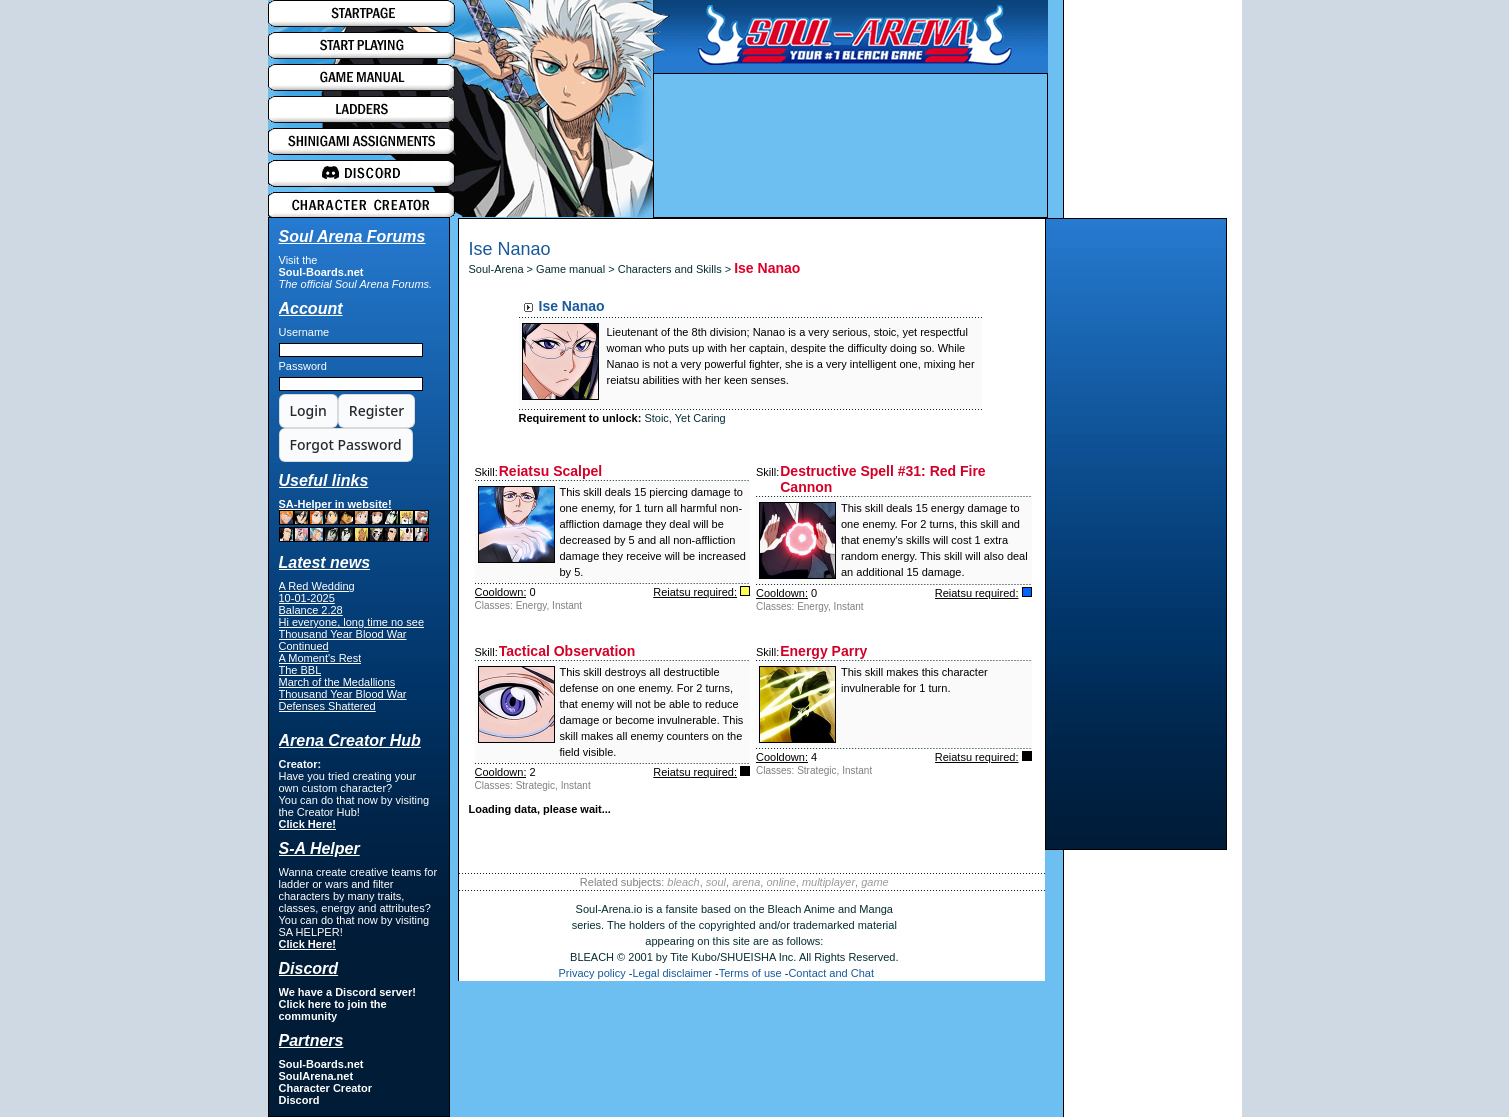 The image size is (1509, 1117). What do you see at coordinates (376, 410) in the screenshot?
I see `Register` at bounding box center [376, 410].